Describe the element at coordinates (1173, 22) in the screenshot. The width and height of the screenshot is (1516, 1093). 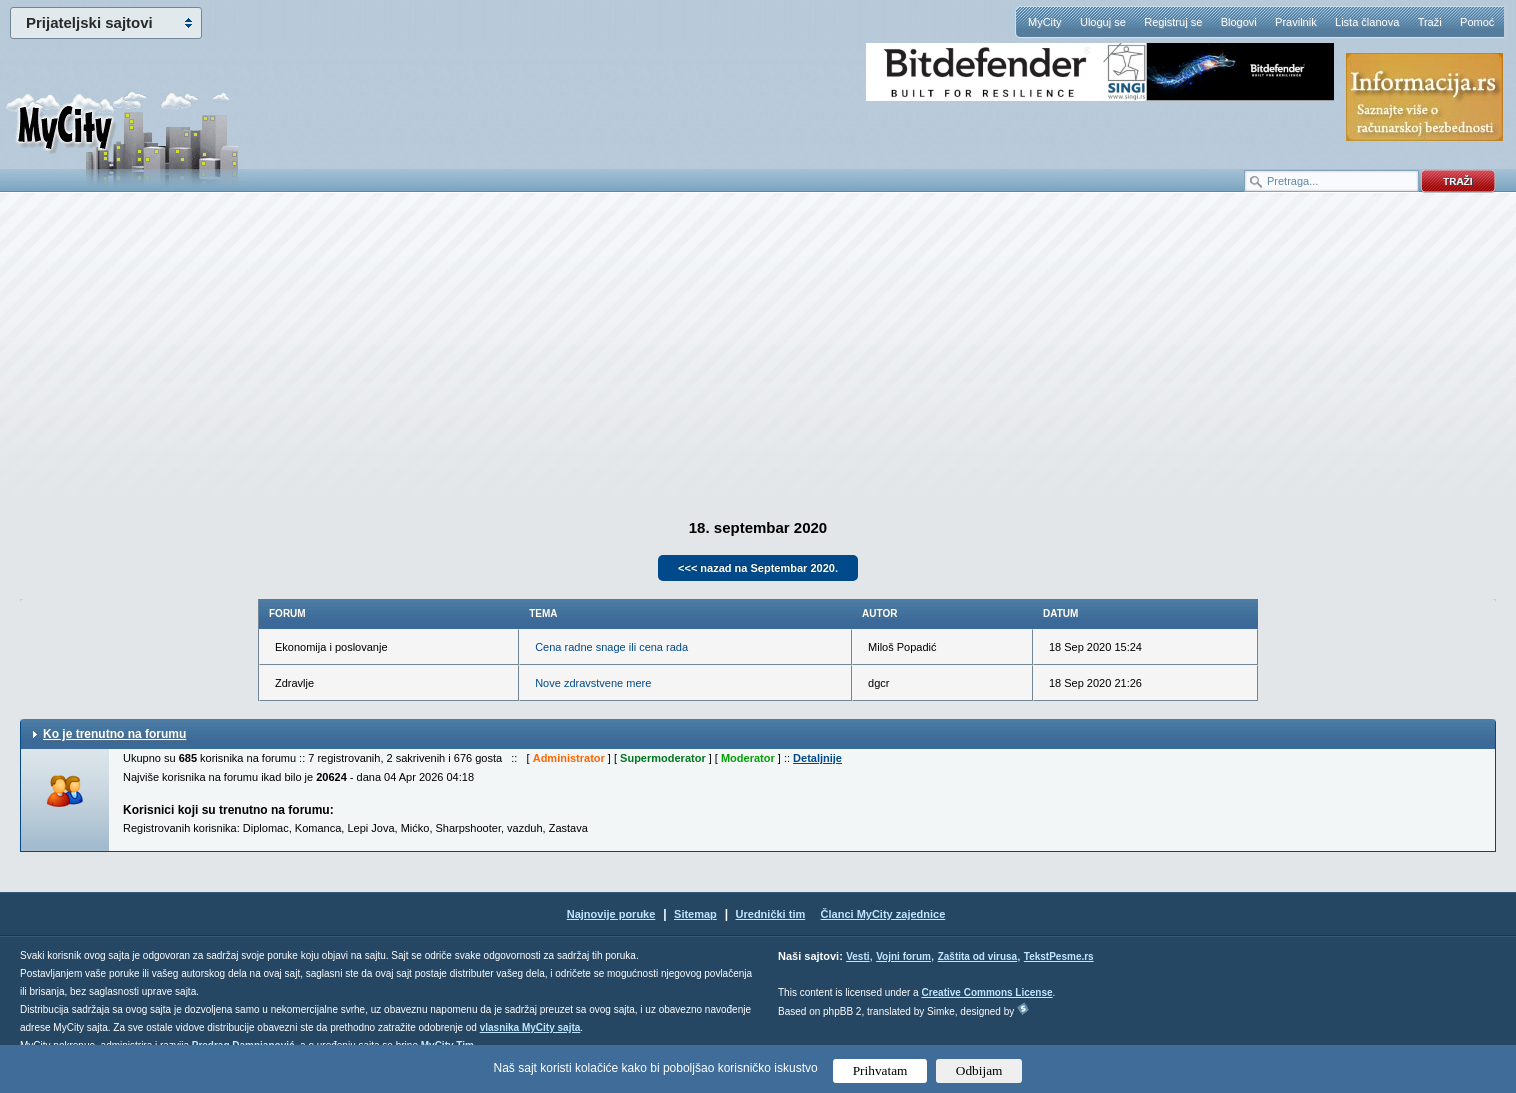
I see `Registruj se` at that location.